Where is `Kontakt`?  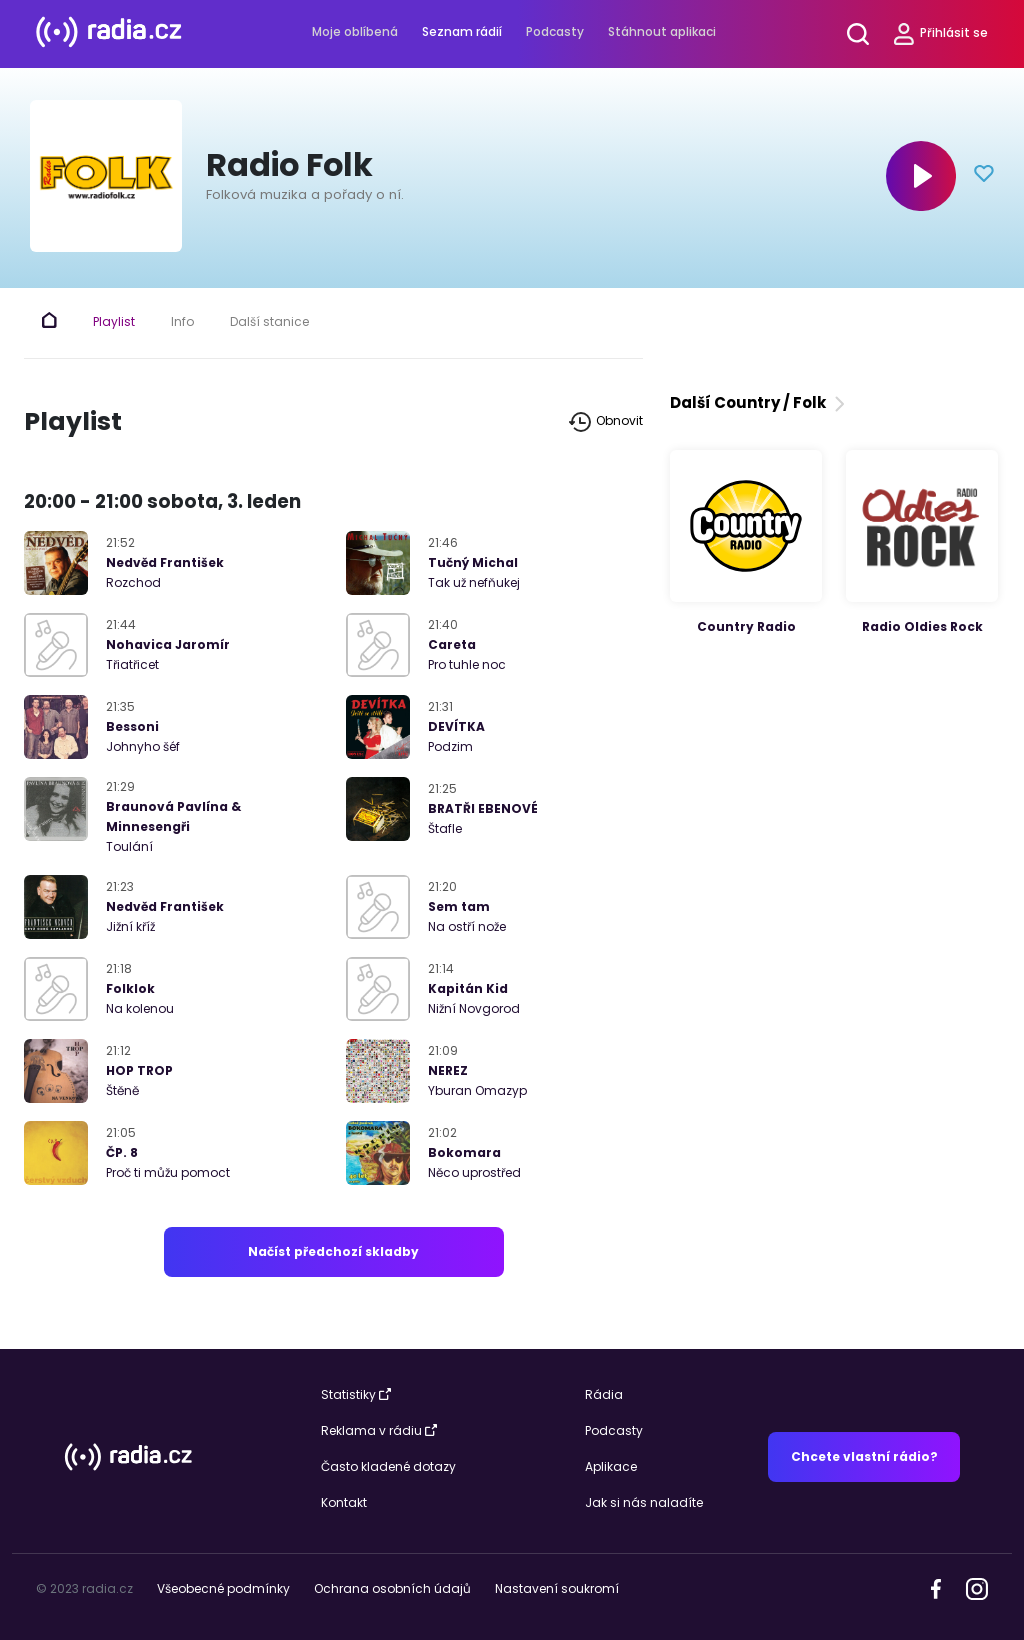
Kontakt is located at coordinates (344, 1502).